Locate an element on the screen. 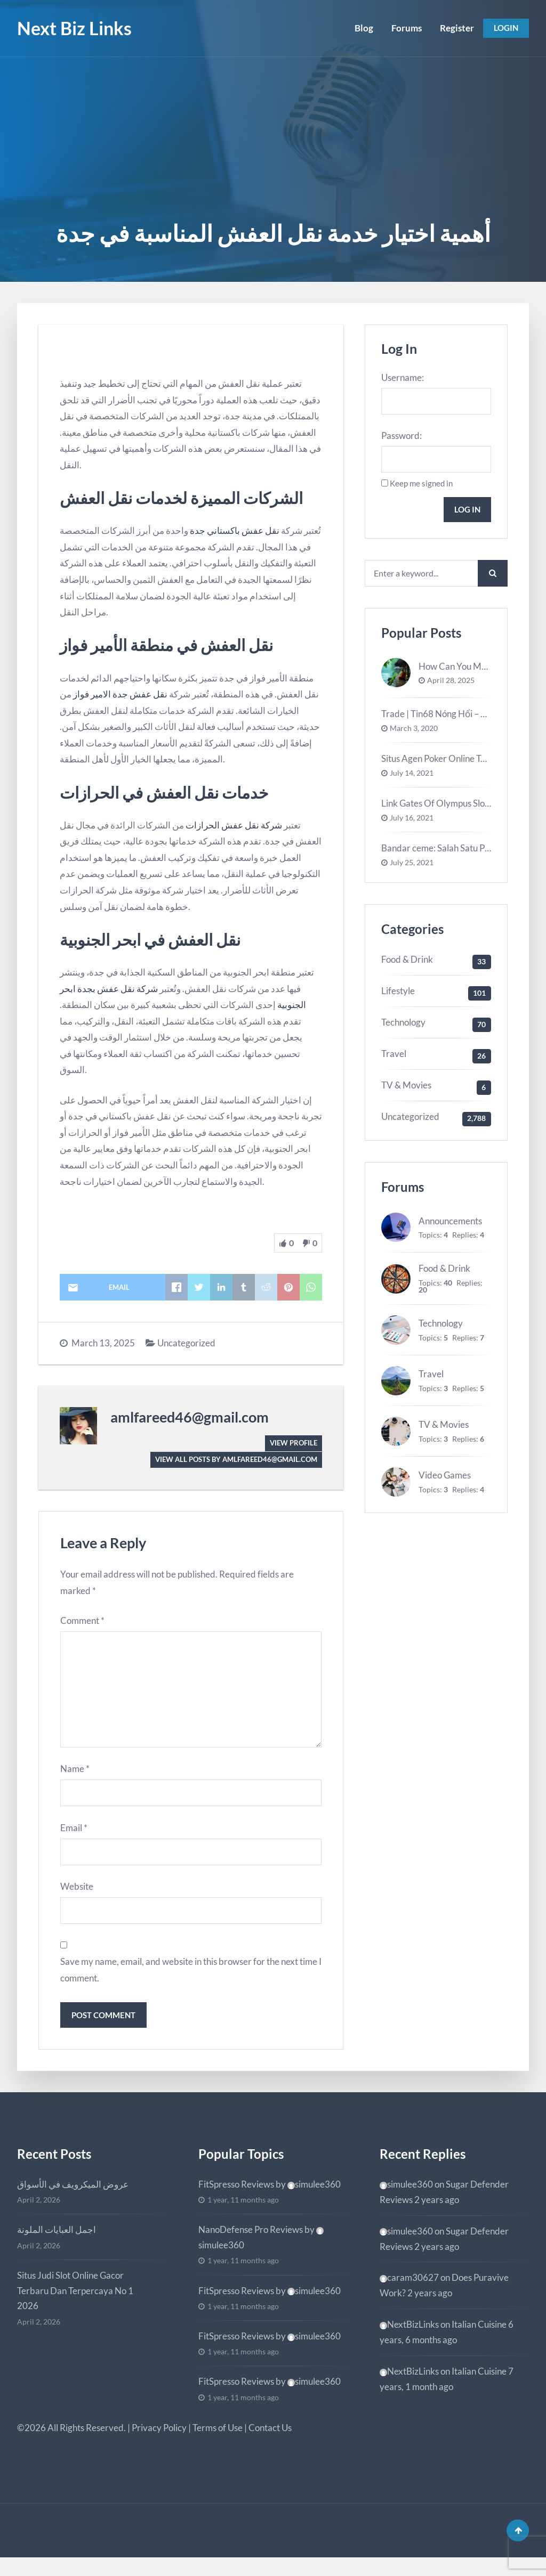 This screenshot has width=546, height=2576. TV & Movies is located at coordinates (406, 1091).